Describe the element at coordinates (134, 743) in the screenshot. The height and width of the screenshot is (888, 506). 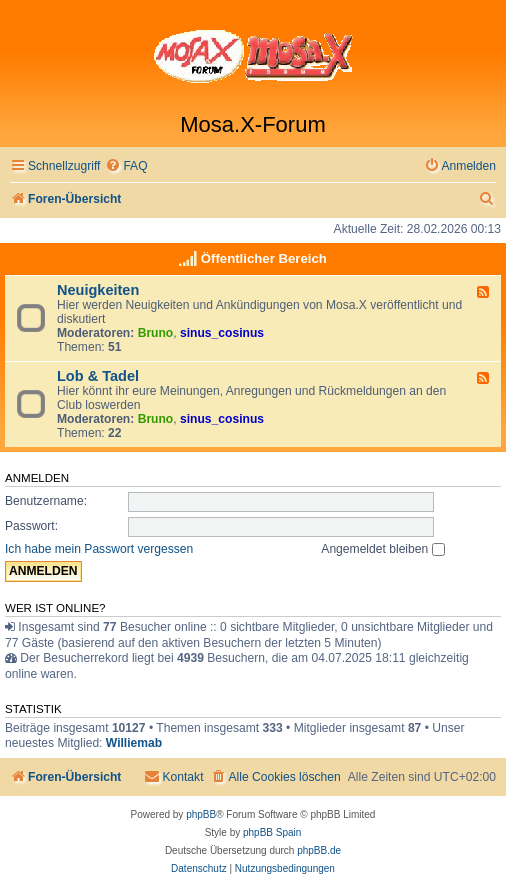
I see `Williemab` at that location.